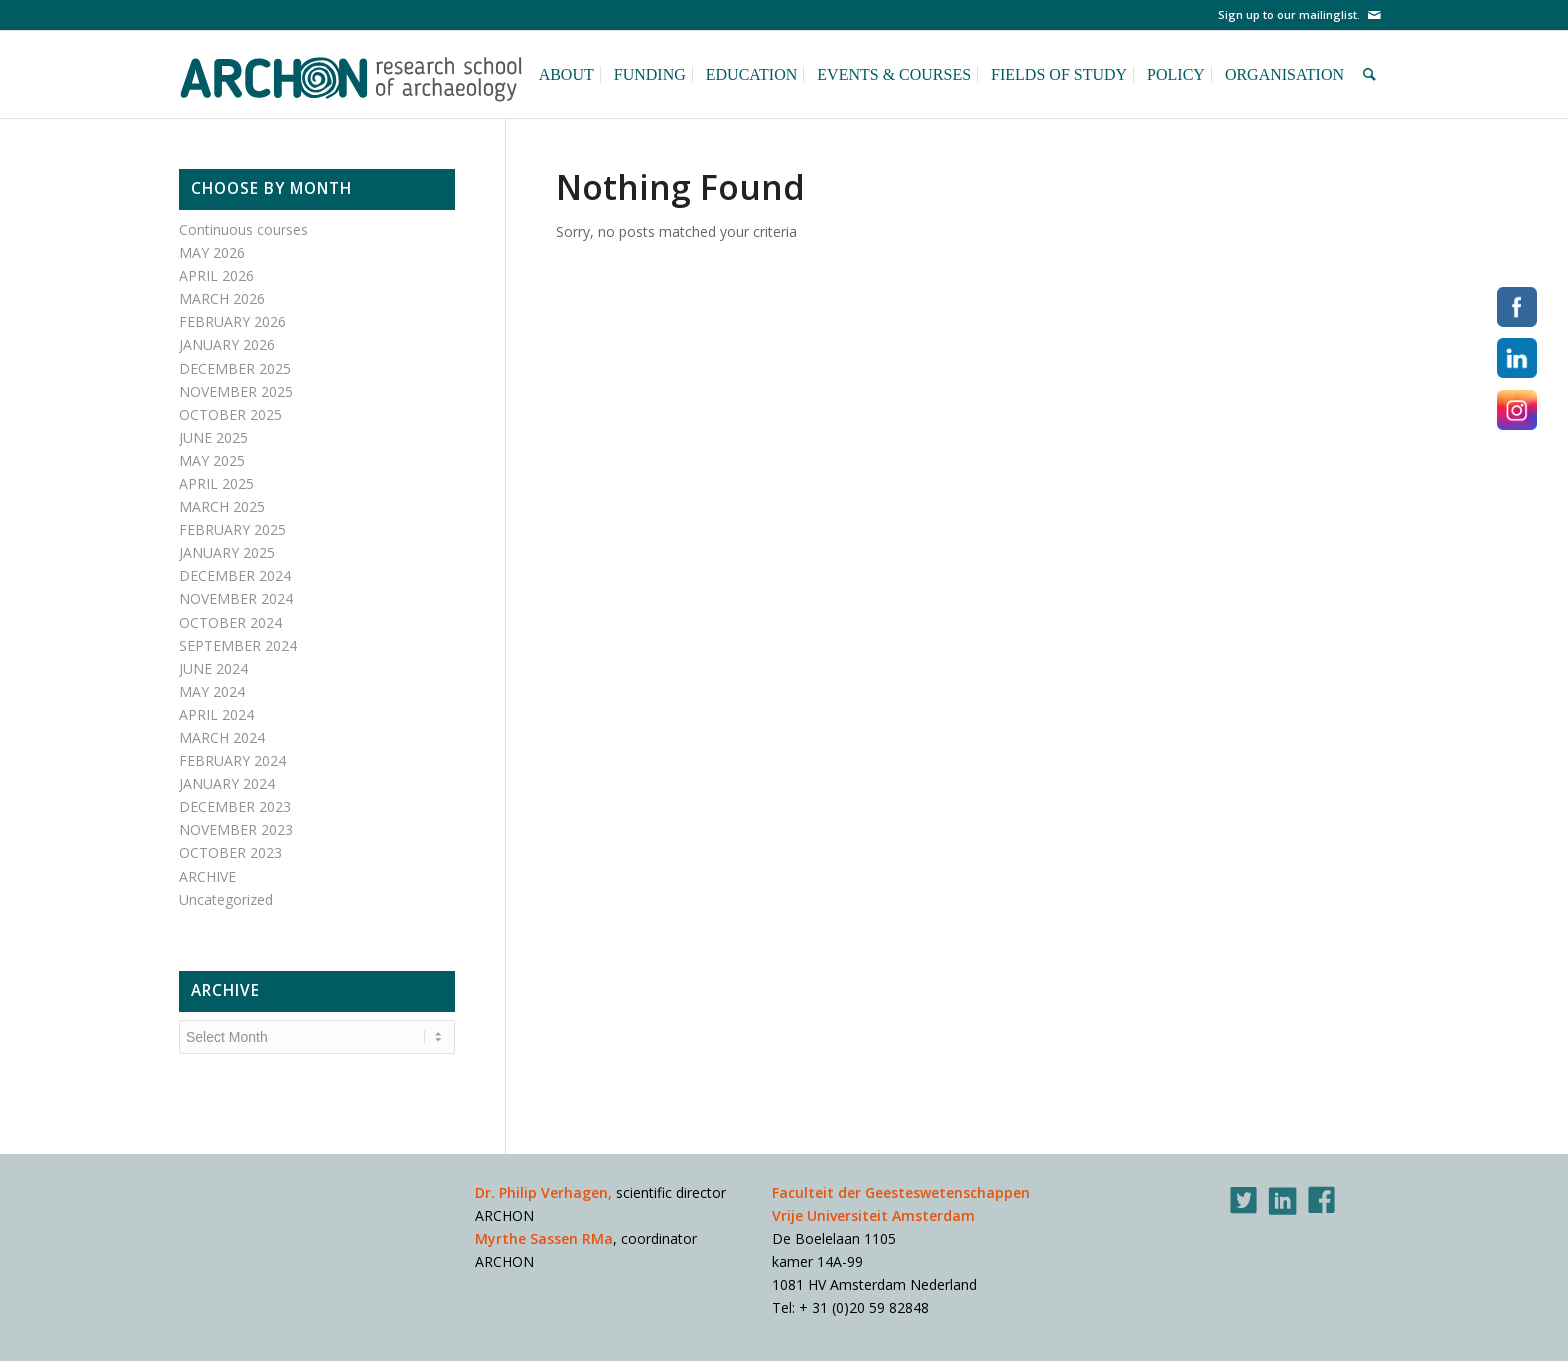 The height and width of the screenshot is (1361, 1568). Describe the element at coordinates (230, 414) in the screenshot. I see `OCTOBER 2025` at that location.